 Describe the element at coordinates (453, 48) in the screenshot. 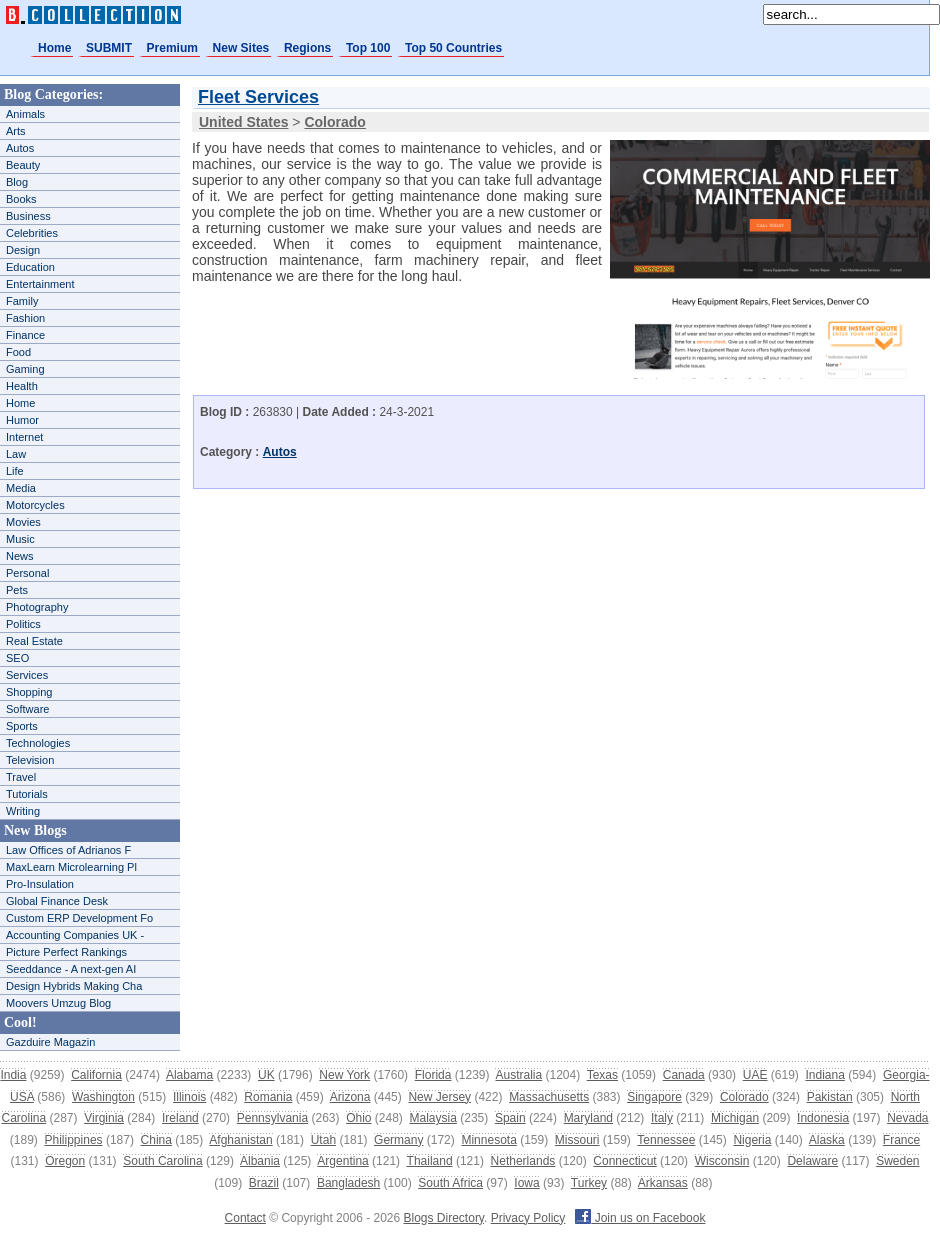

I see `Top 50 Countries` at that location.